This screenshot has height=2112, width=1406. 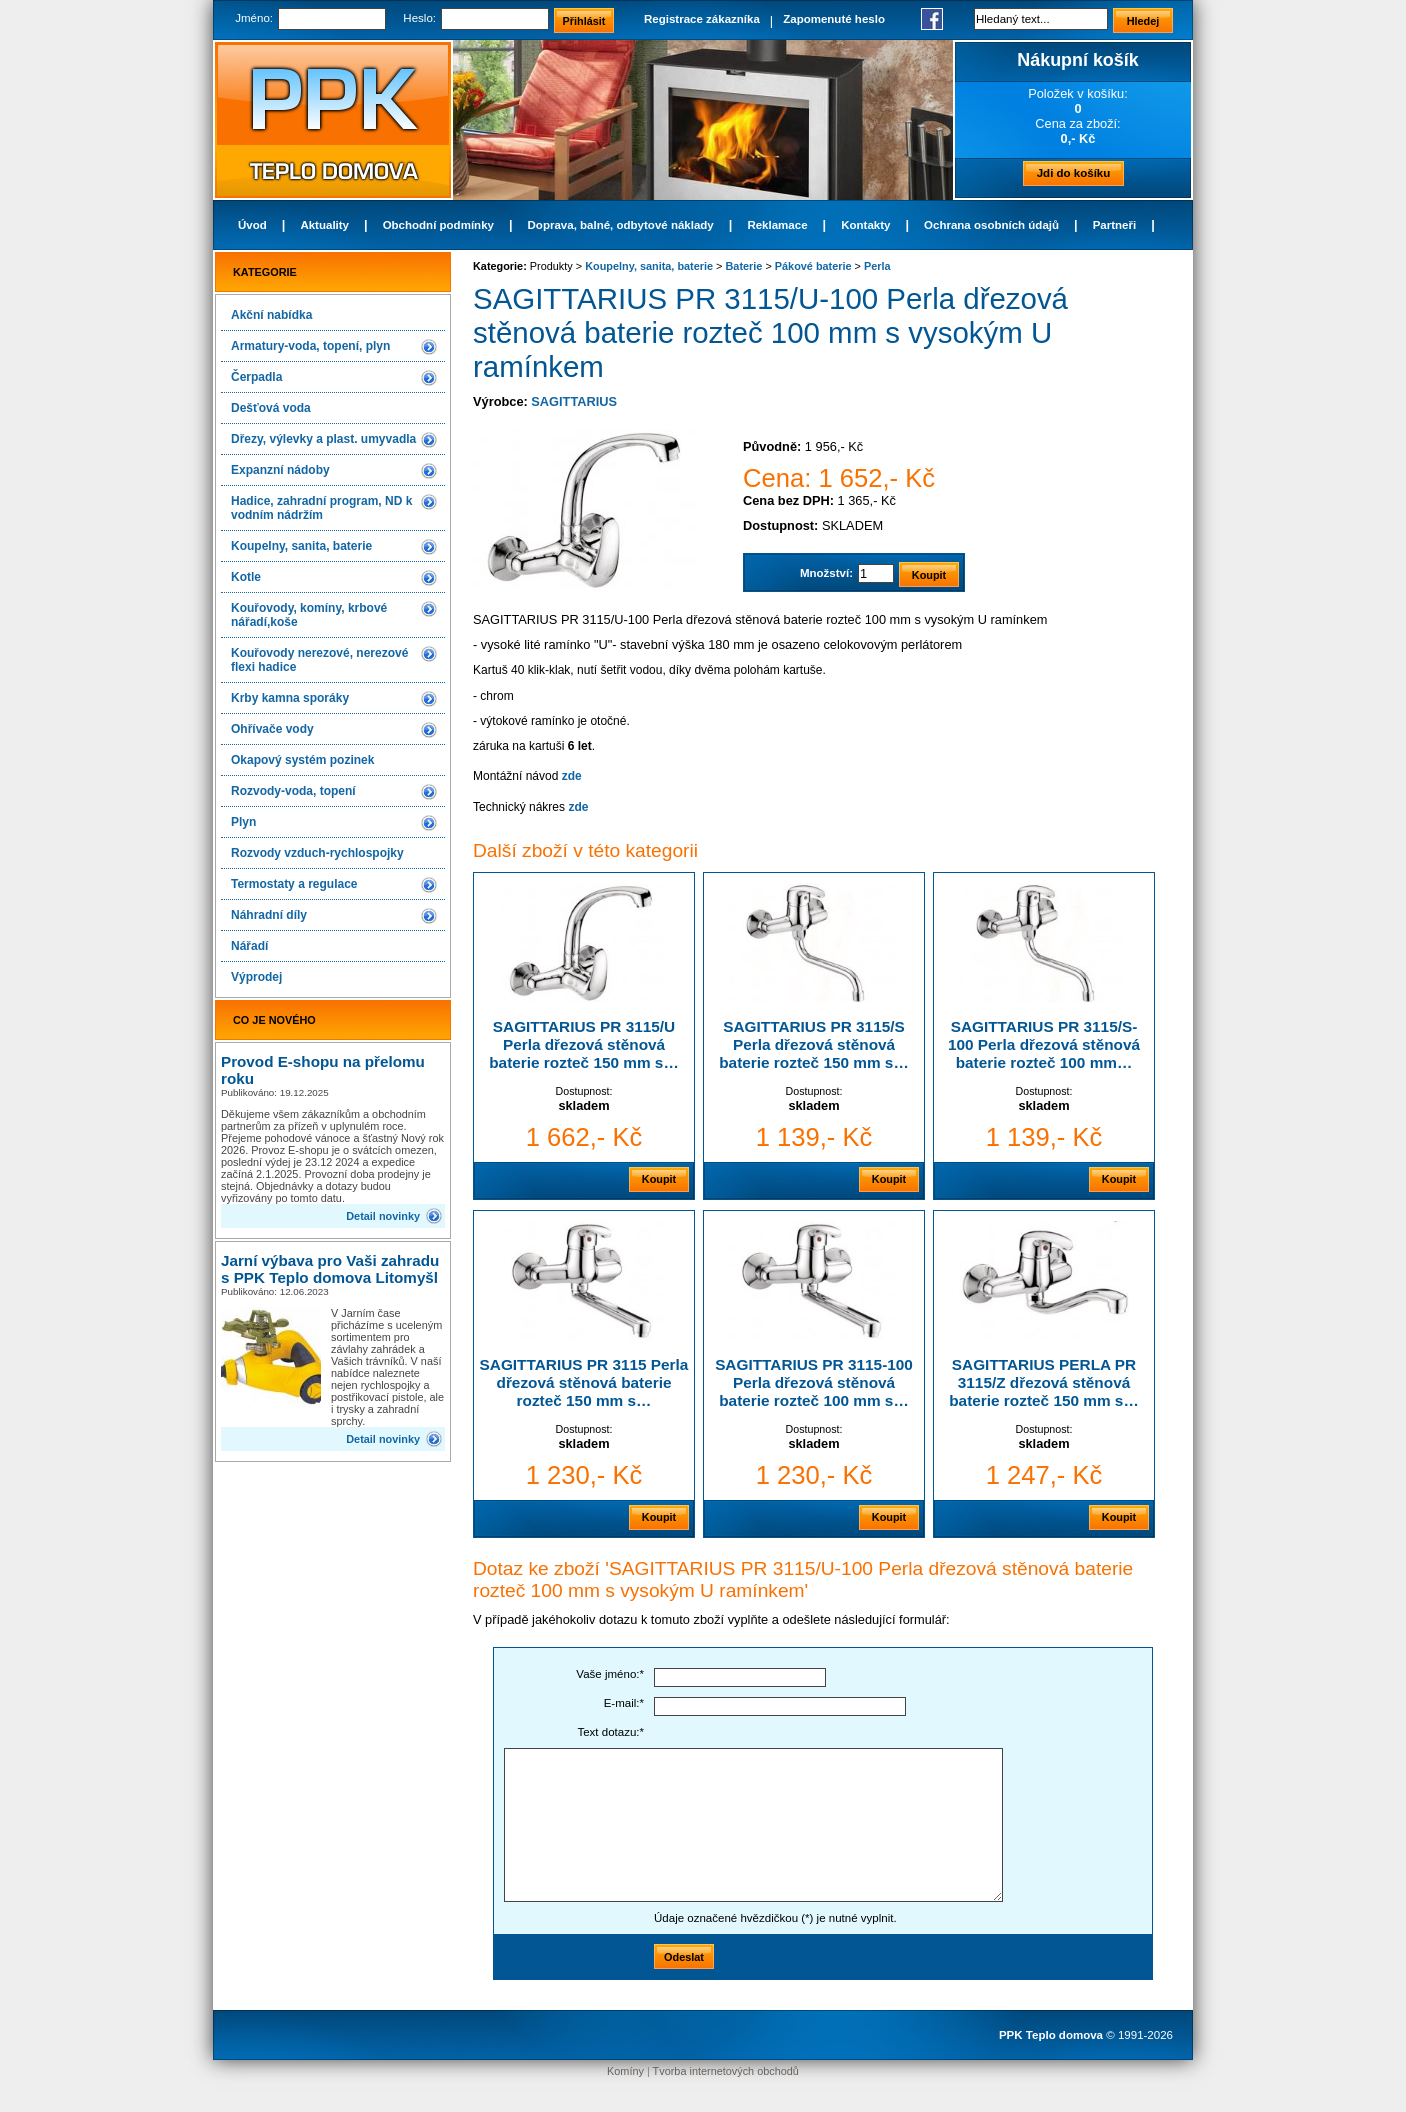 What do you see at coordinates (744, 266) in the screenshot?
I see `Baterie` at bounding box center [744, 266].